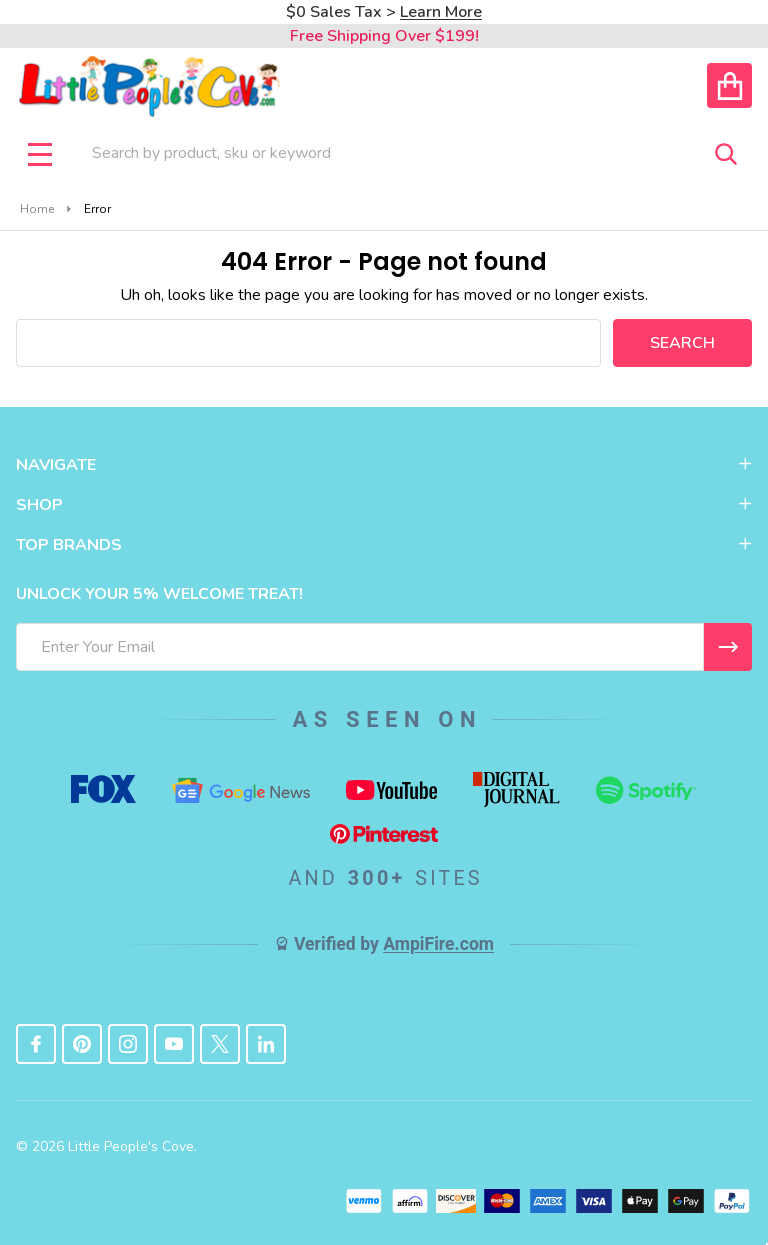  I want to click on NAVIGATE, so click(384, 465).